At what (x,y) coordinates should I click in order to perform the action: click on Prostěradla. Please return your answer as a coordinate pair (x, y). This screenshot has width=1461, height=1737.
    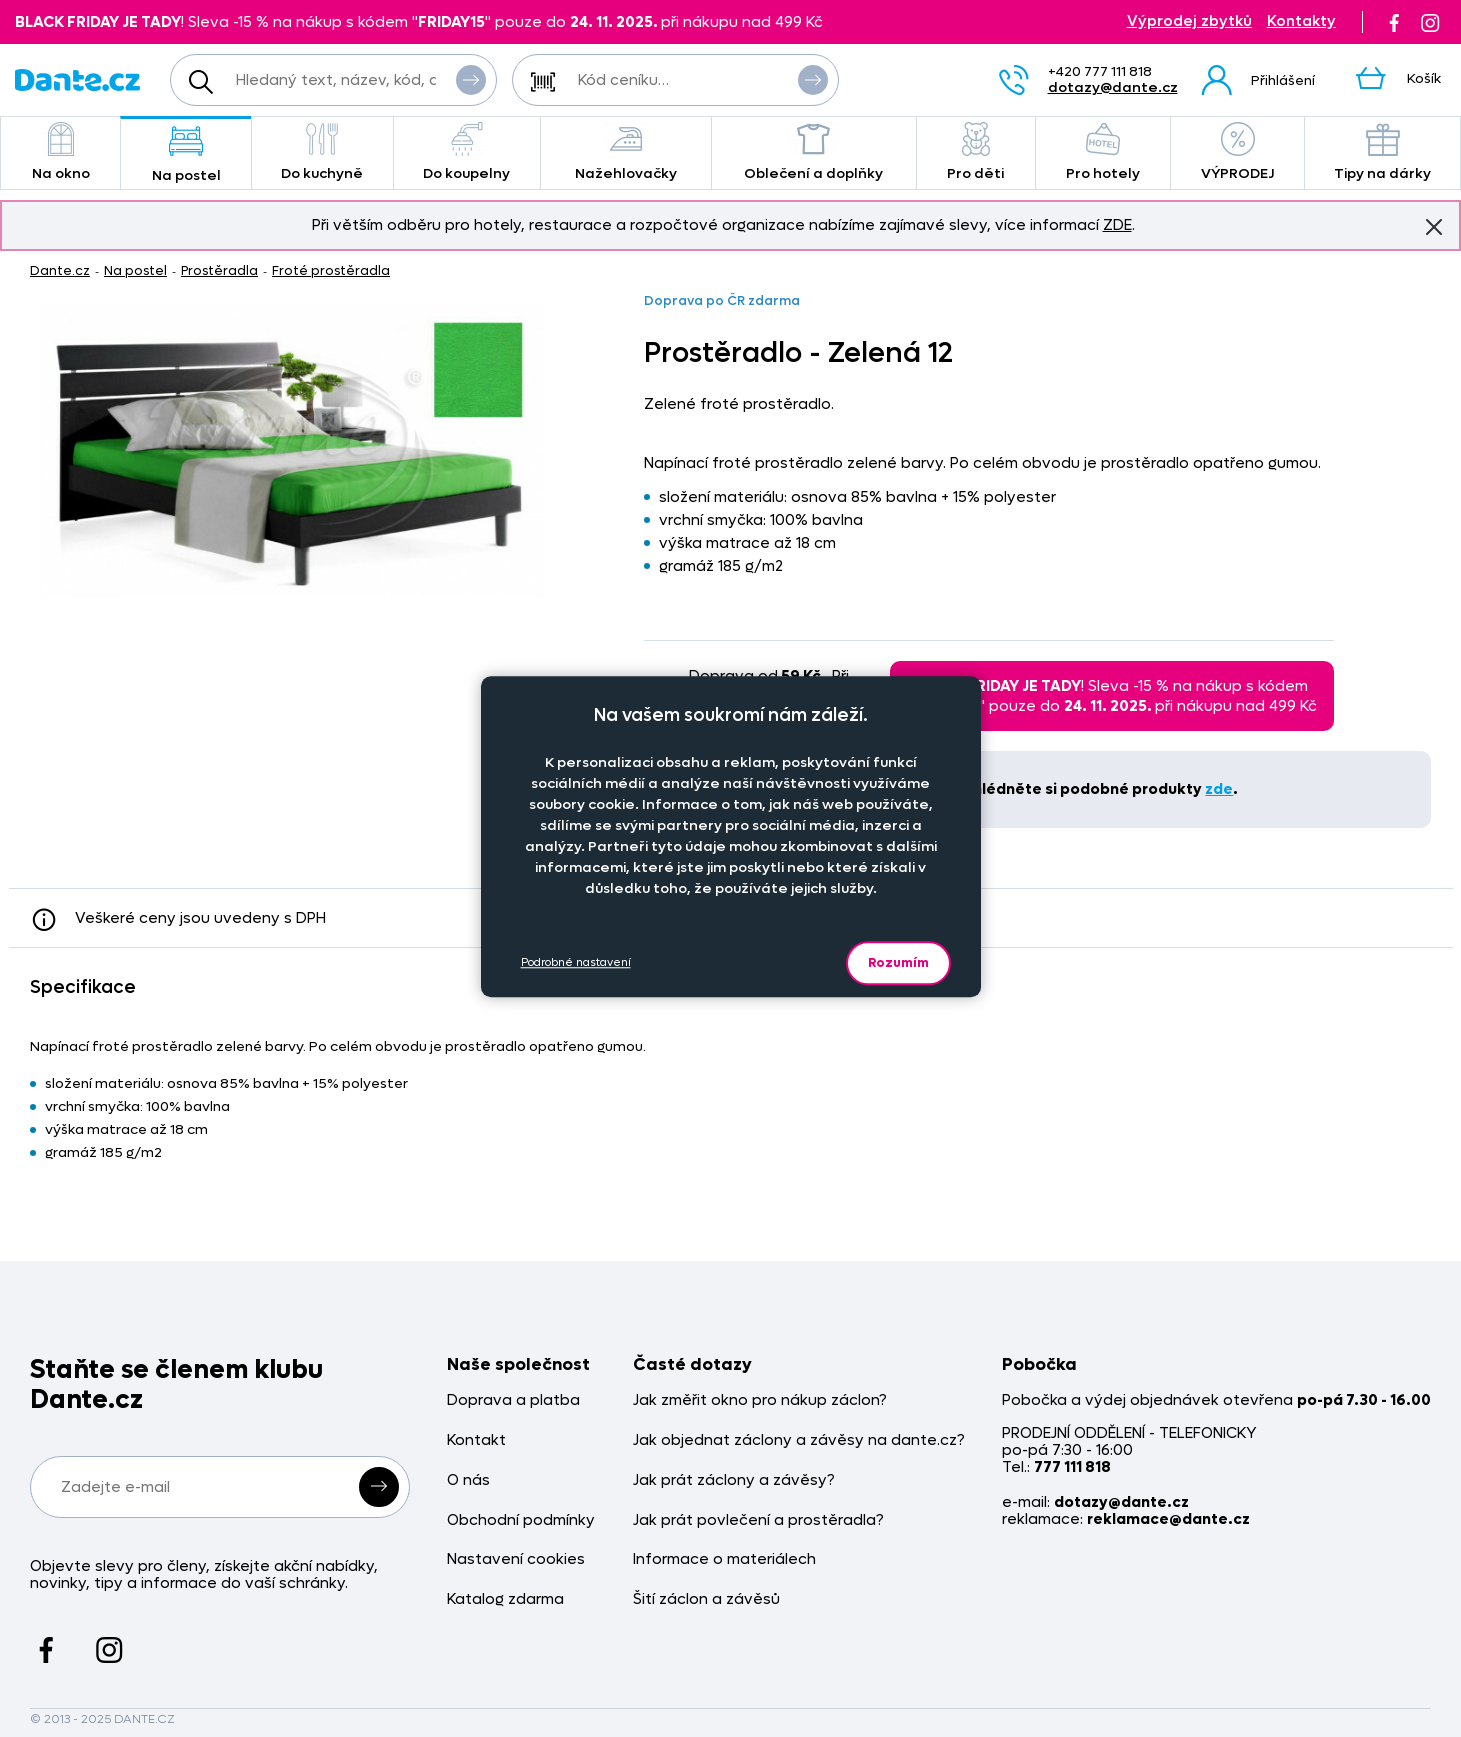
    Looking at the image, I should click on (219, 270).